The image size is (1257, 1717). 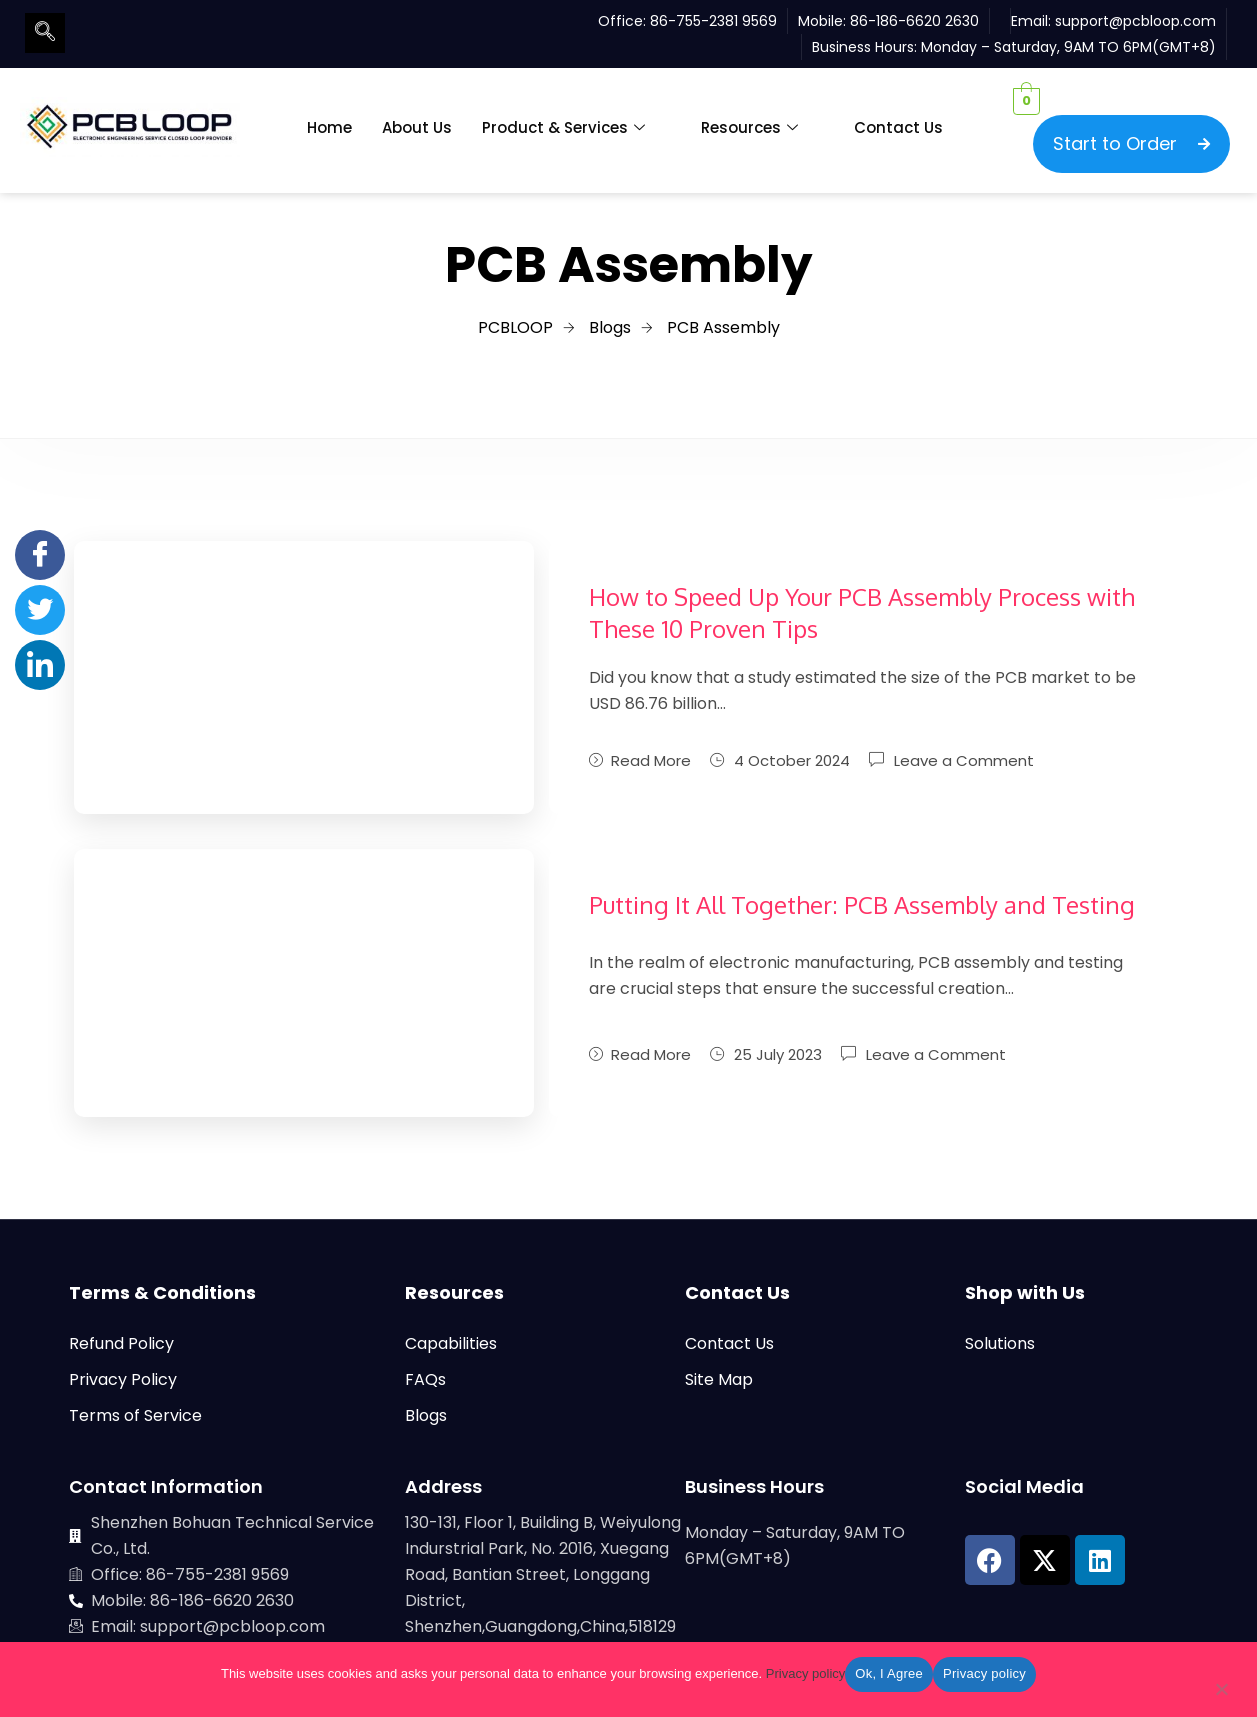 What do you see at coordinates (40, 555) in the screenshot?
I see `[Facebook]` at bounding box center [40, 555].